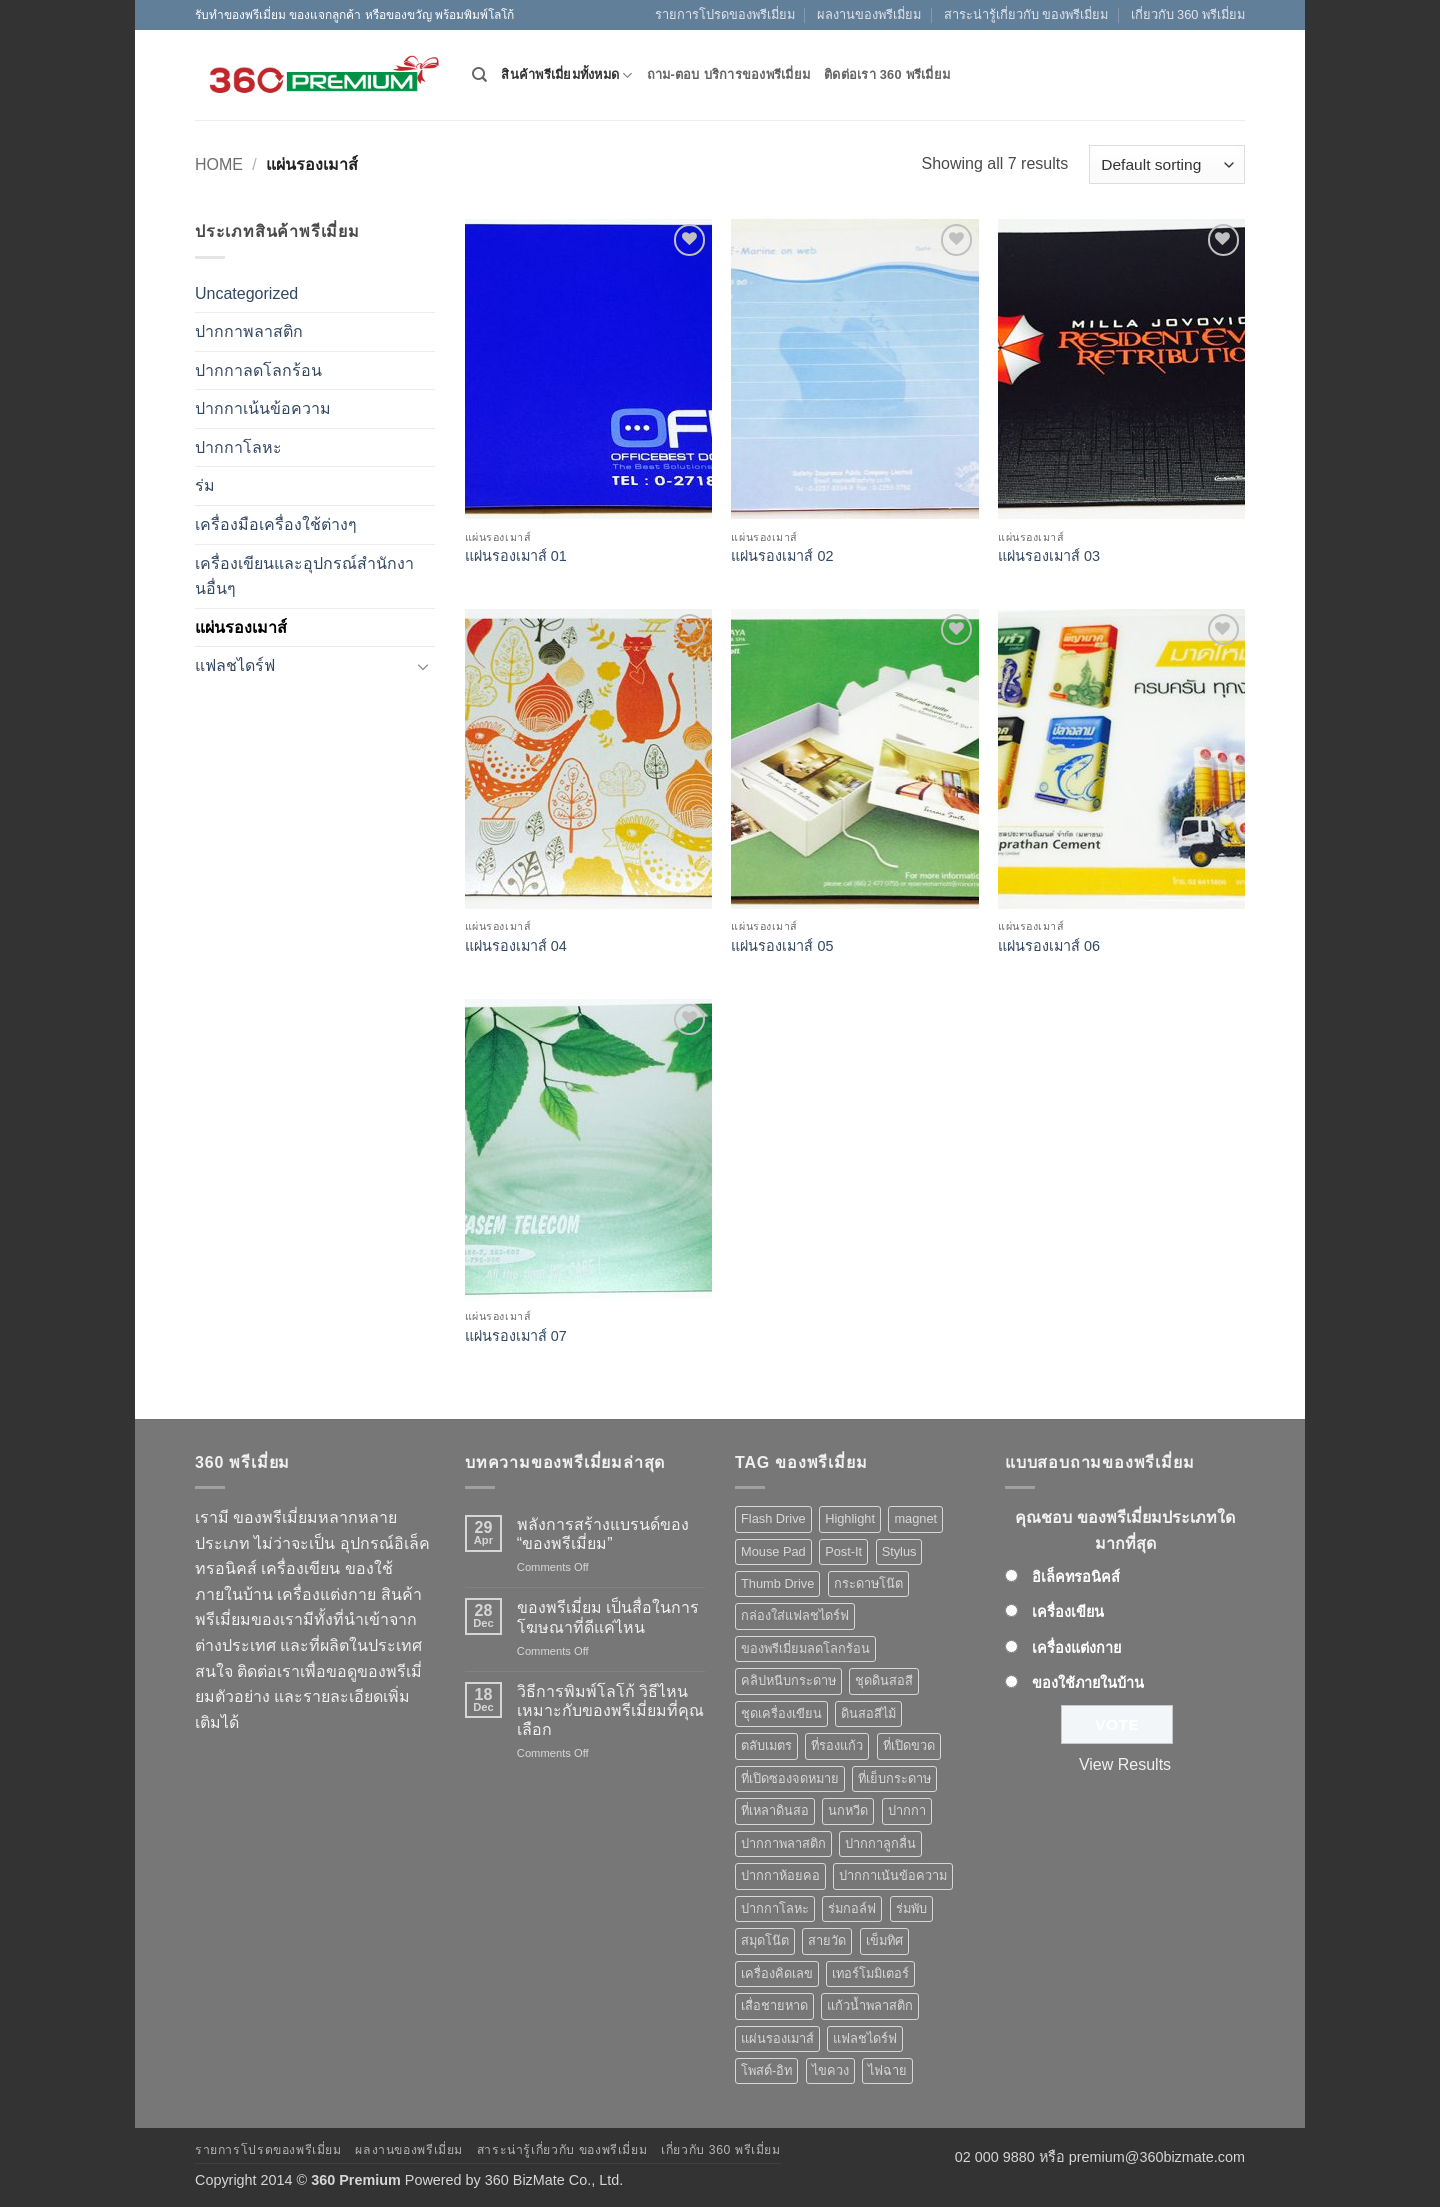 The width and height of the screenshot is (1440, 2207). I want to click on ของพรีเมี่ยมลดโลกร้อน [ของพรีเมี่ยมลดโลกร้อน (1 product)], so click(805, 1648).